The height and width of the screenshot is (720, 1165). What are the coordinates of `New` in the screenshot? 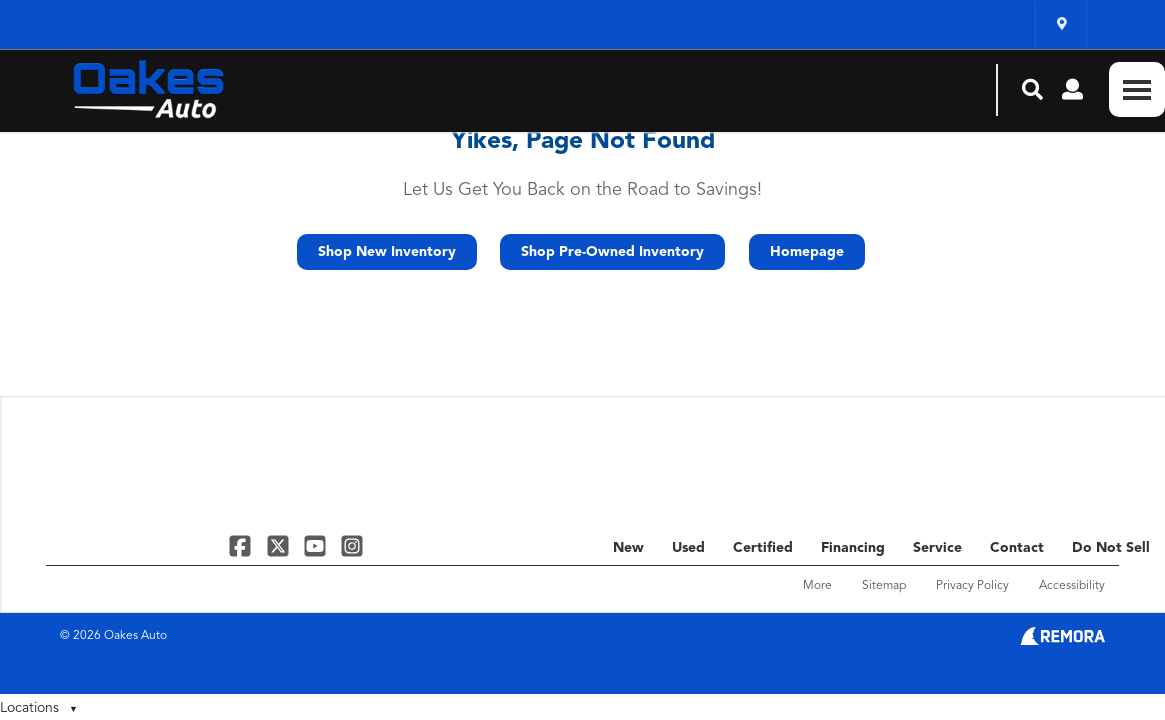 It's located at (628, 548).